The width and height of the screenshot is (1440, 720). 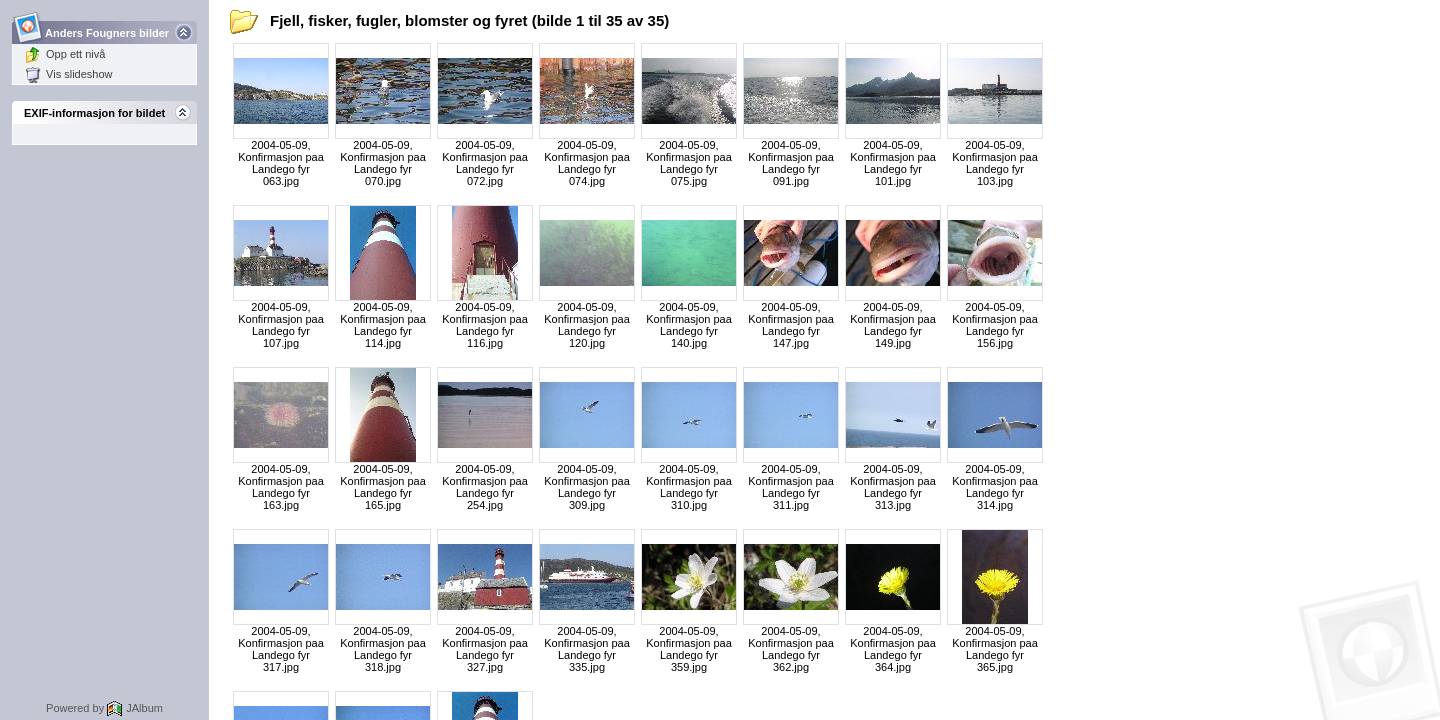 What do you see at coordinates (587, 163) in the screenshot?
I see `2004-05-09, Konfirmasjon paa Landego fyr 074.jpg` at bounding box center [587, 163].